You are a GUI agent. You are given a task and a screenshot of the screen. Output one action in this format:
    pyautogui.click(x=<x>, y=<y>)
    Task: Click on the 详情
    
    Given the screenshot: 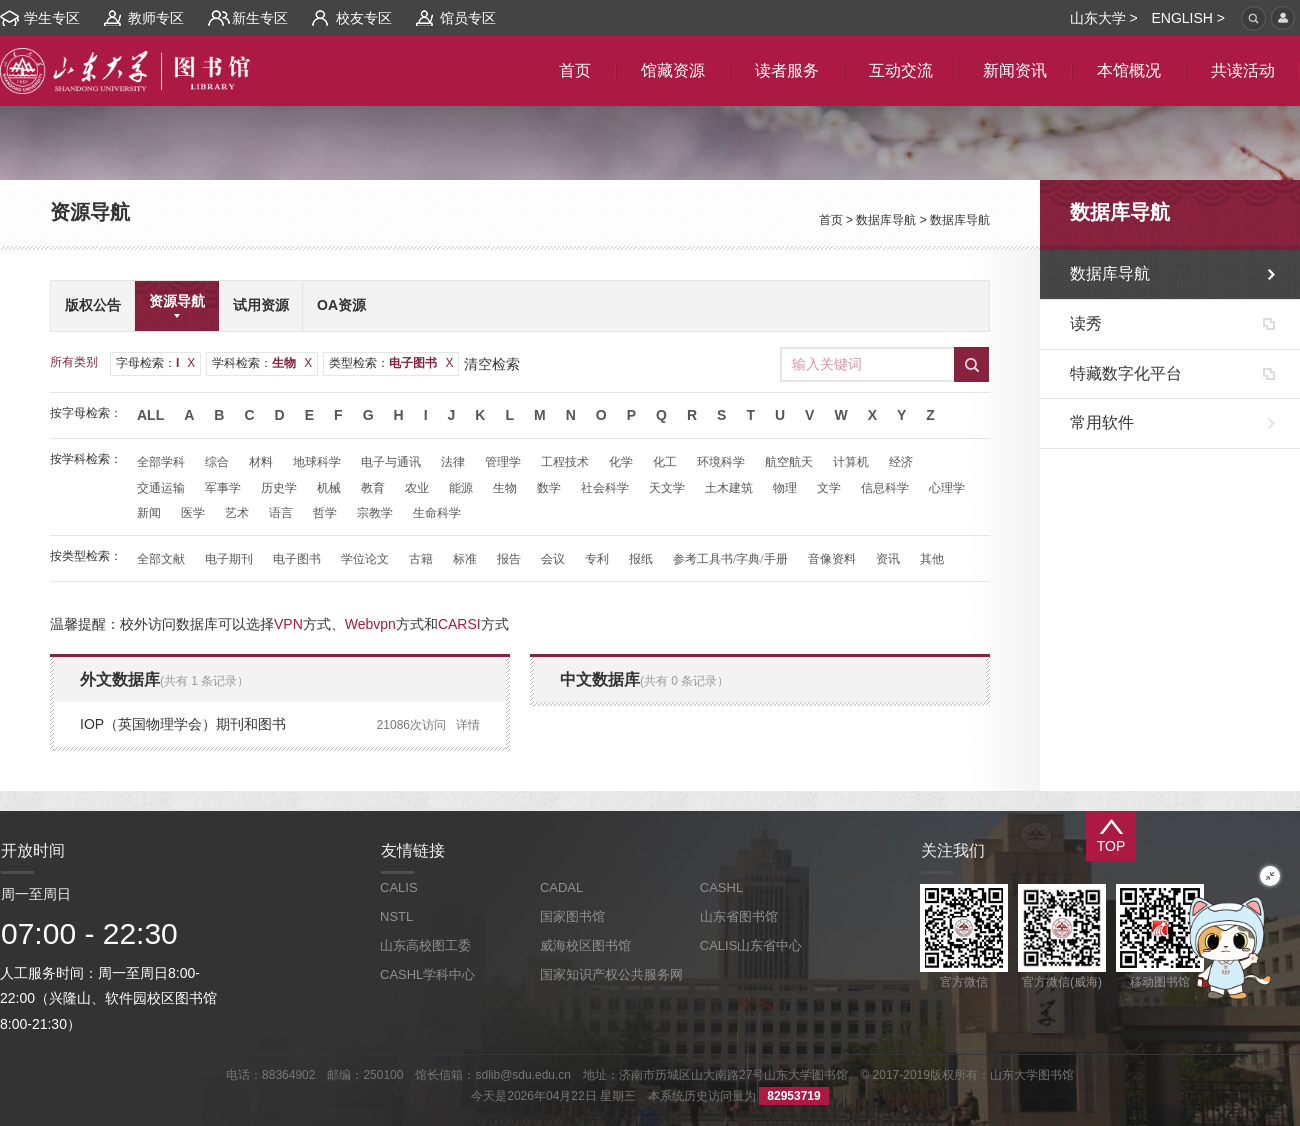 What is the action you would take?
    pyautogui.click(x=468, y=725)
    